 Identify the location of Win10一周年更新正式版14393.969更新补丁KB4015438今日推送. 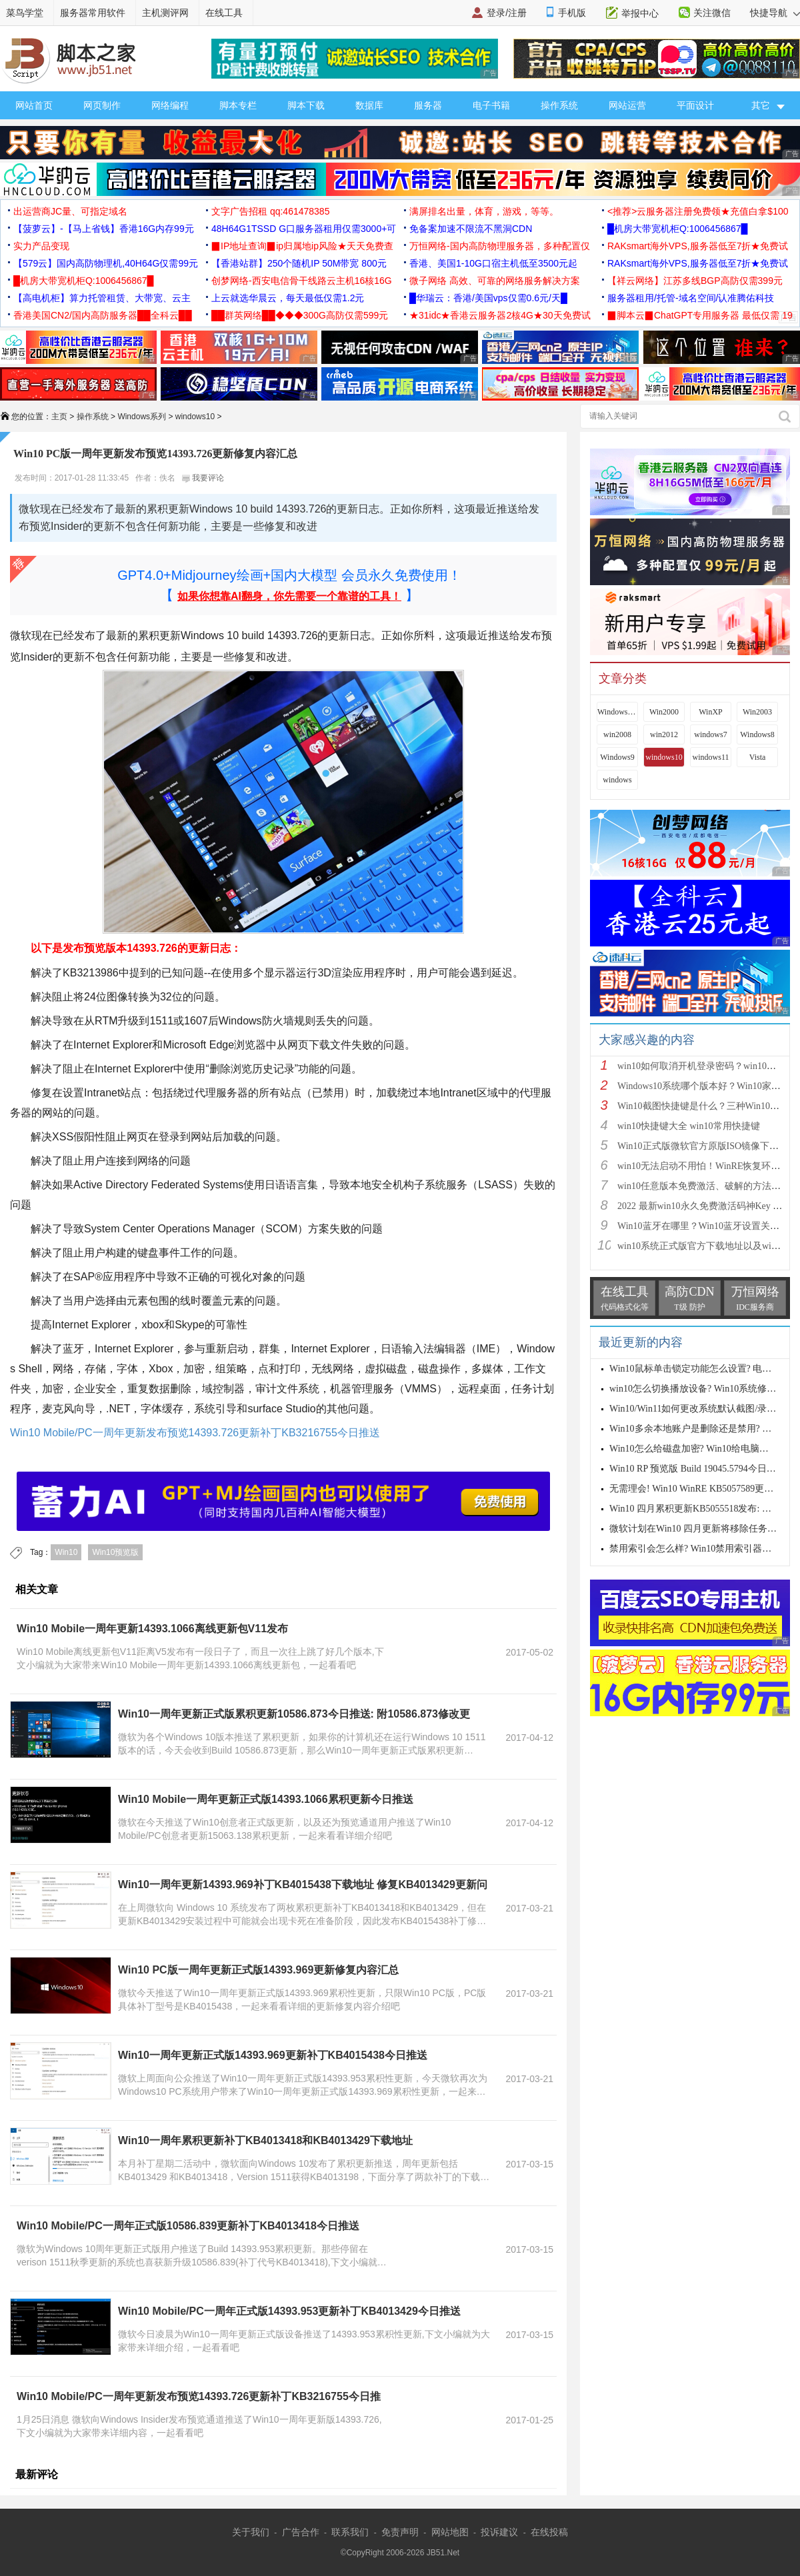
(272, 2055).